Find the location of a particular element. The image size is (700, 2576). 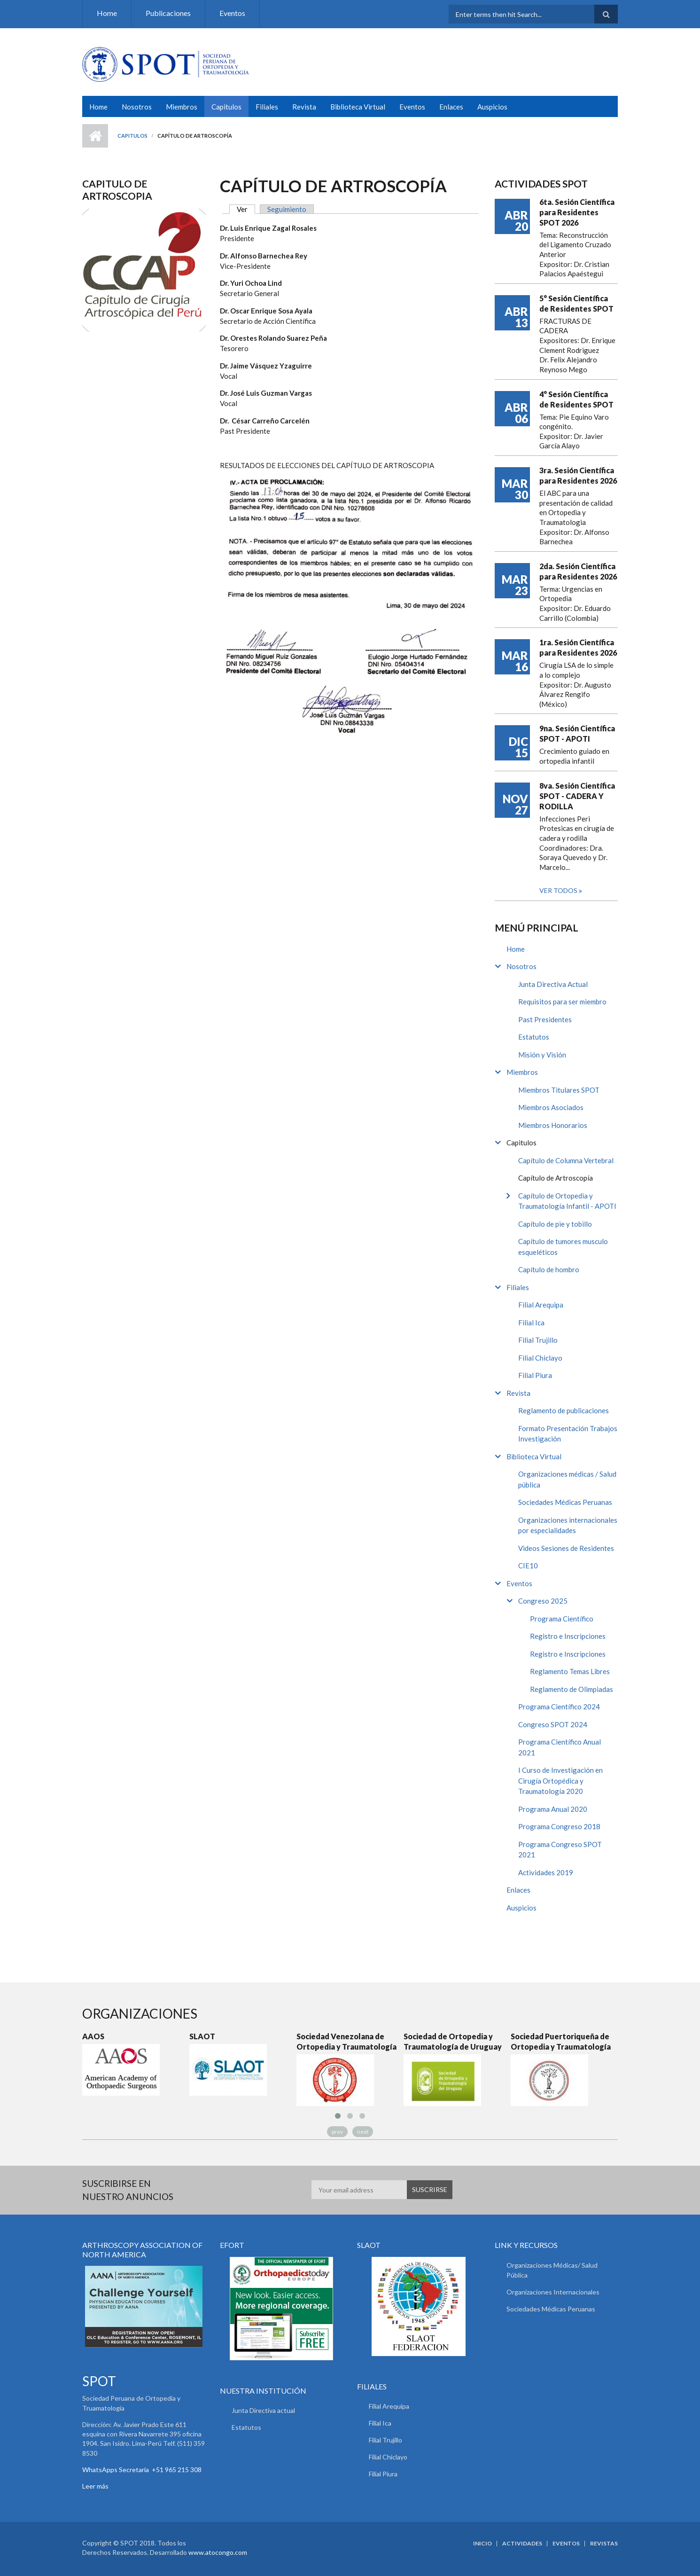

Programa Congreso SPOT 2021 is located at coordinates (560, 1849).